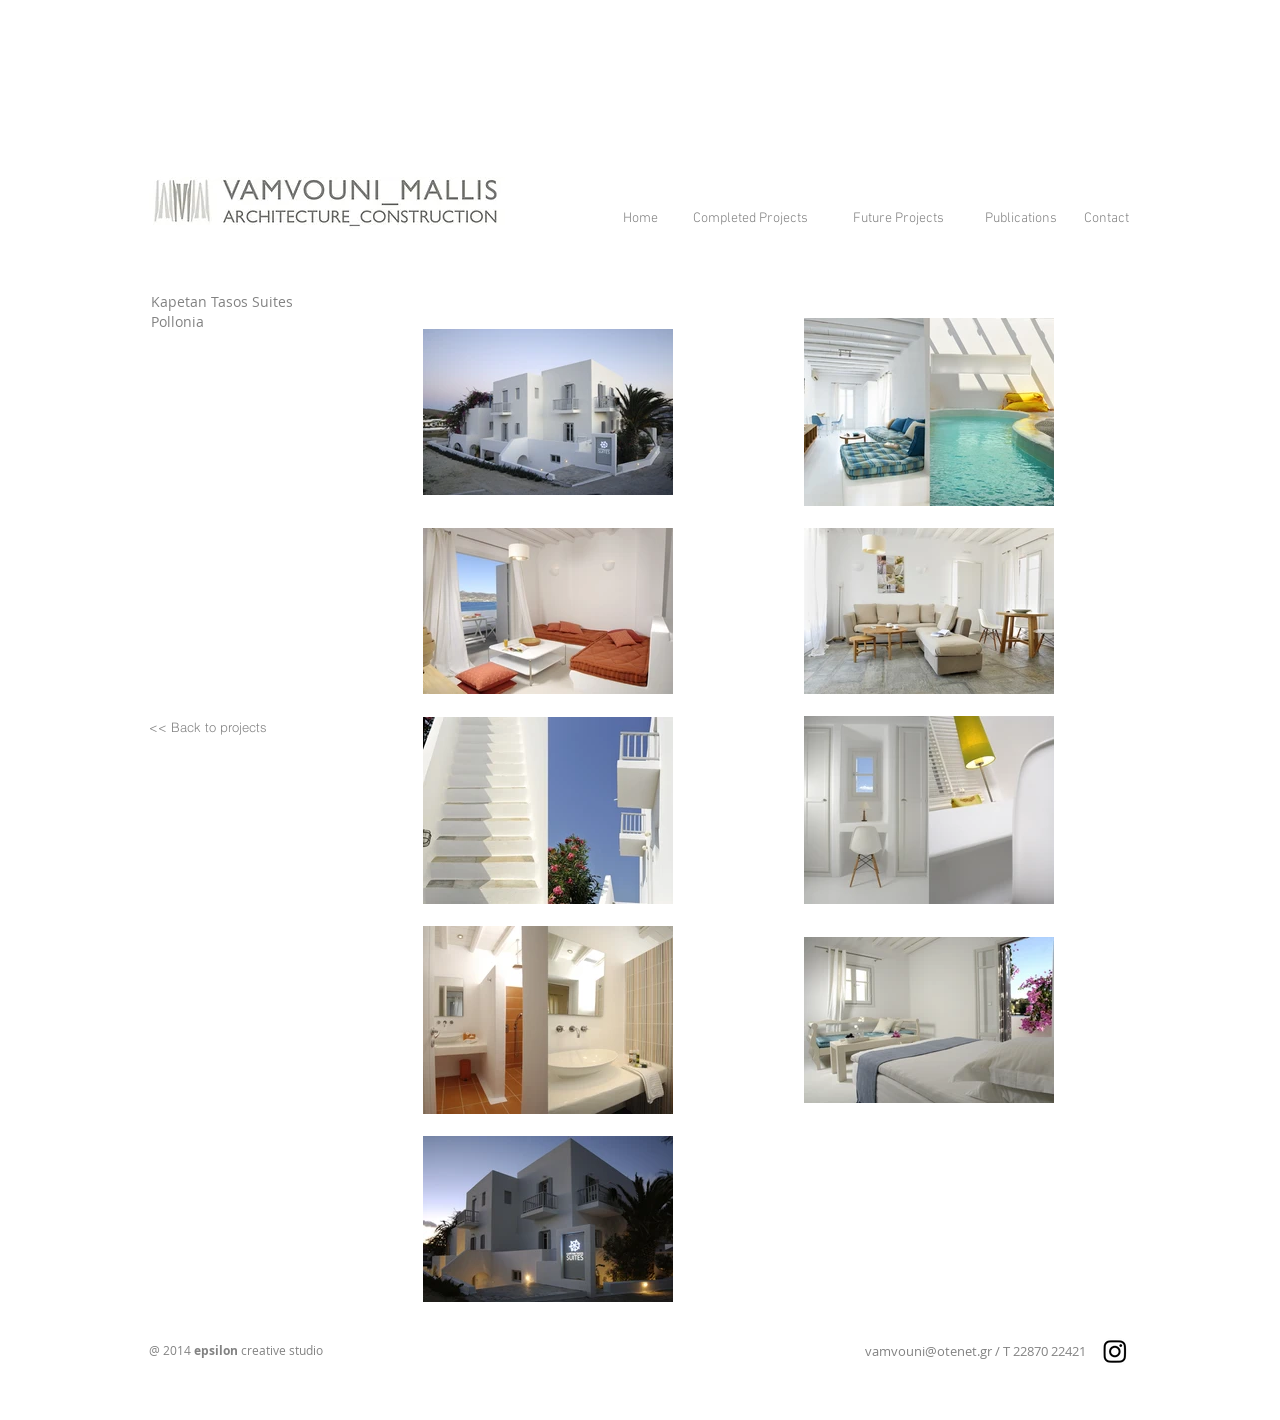 This screenshot has height=1420, width=1280. Describe the element at coordinates (1021, 219) in the screenshot. I see `[Publications]` at that location.